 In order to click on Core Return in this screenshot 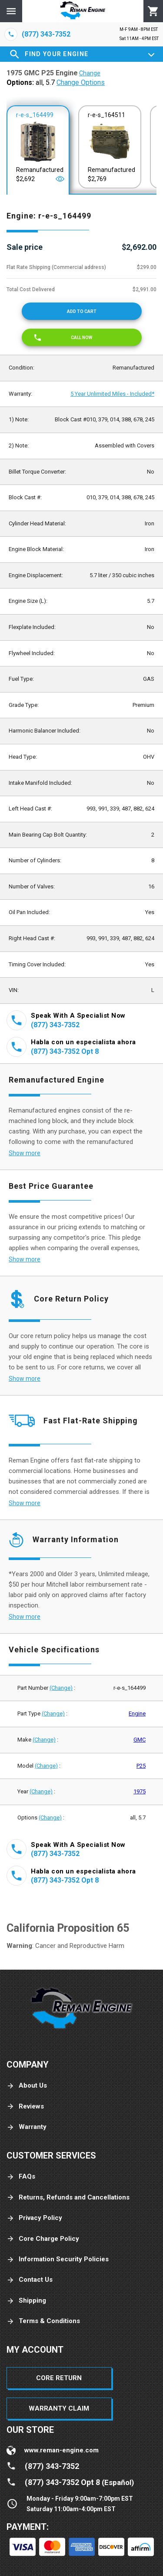, I will do `click(59, 2378)`.